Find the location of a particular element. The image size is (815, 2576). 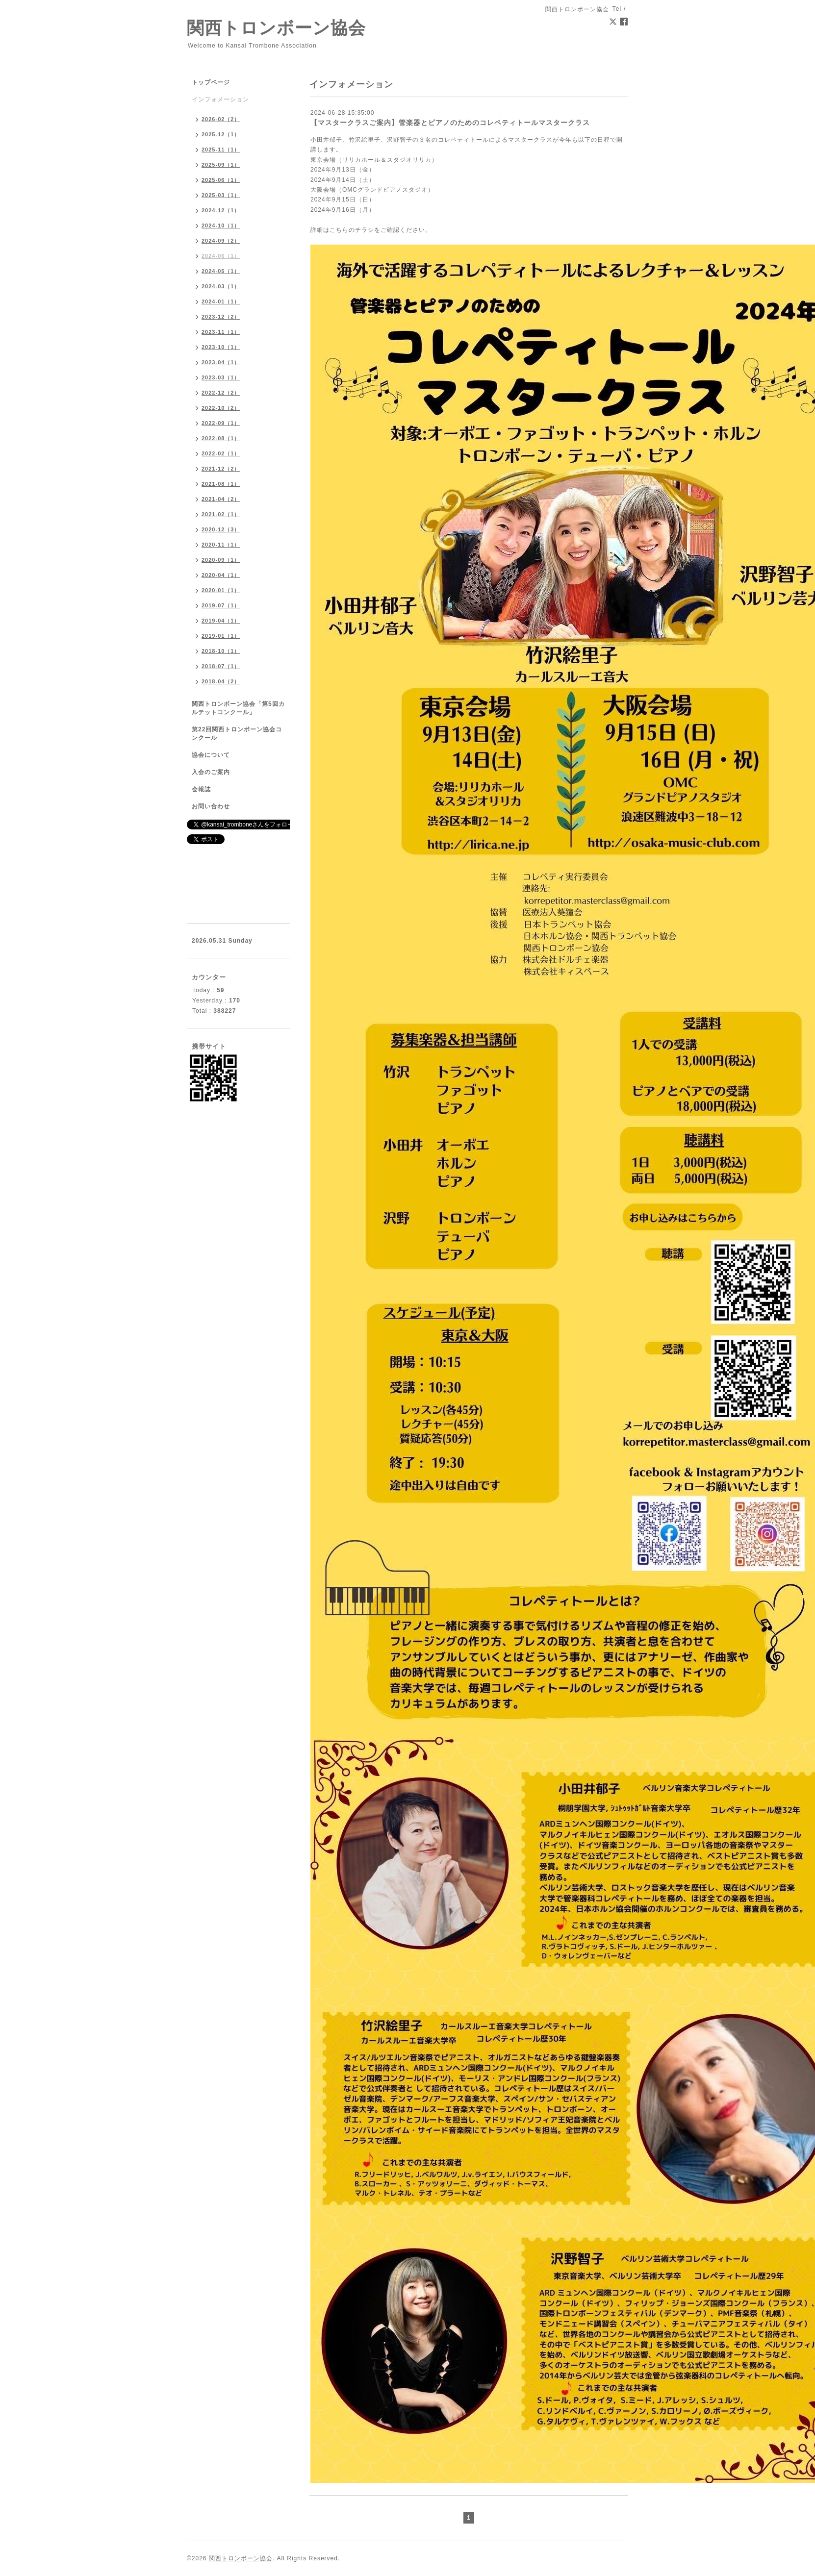

2026-02（2） is located at coordinates (221, 119).